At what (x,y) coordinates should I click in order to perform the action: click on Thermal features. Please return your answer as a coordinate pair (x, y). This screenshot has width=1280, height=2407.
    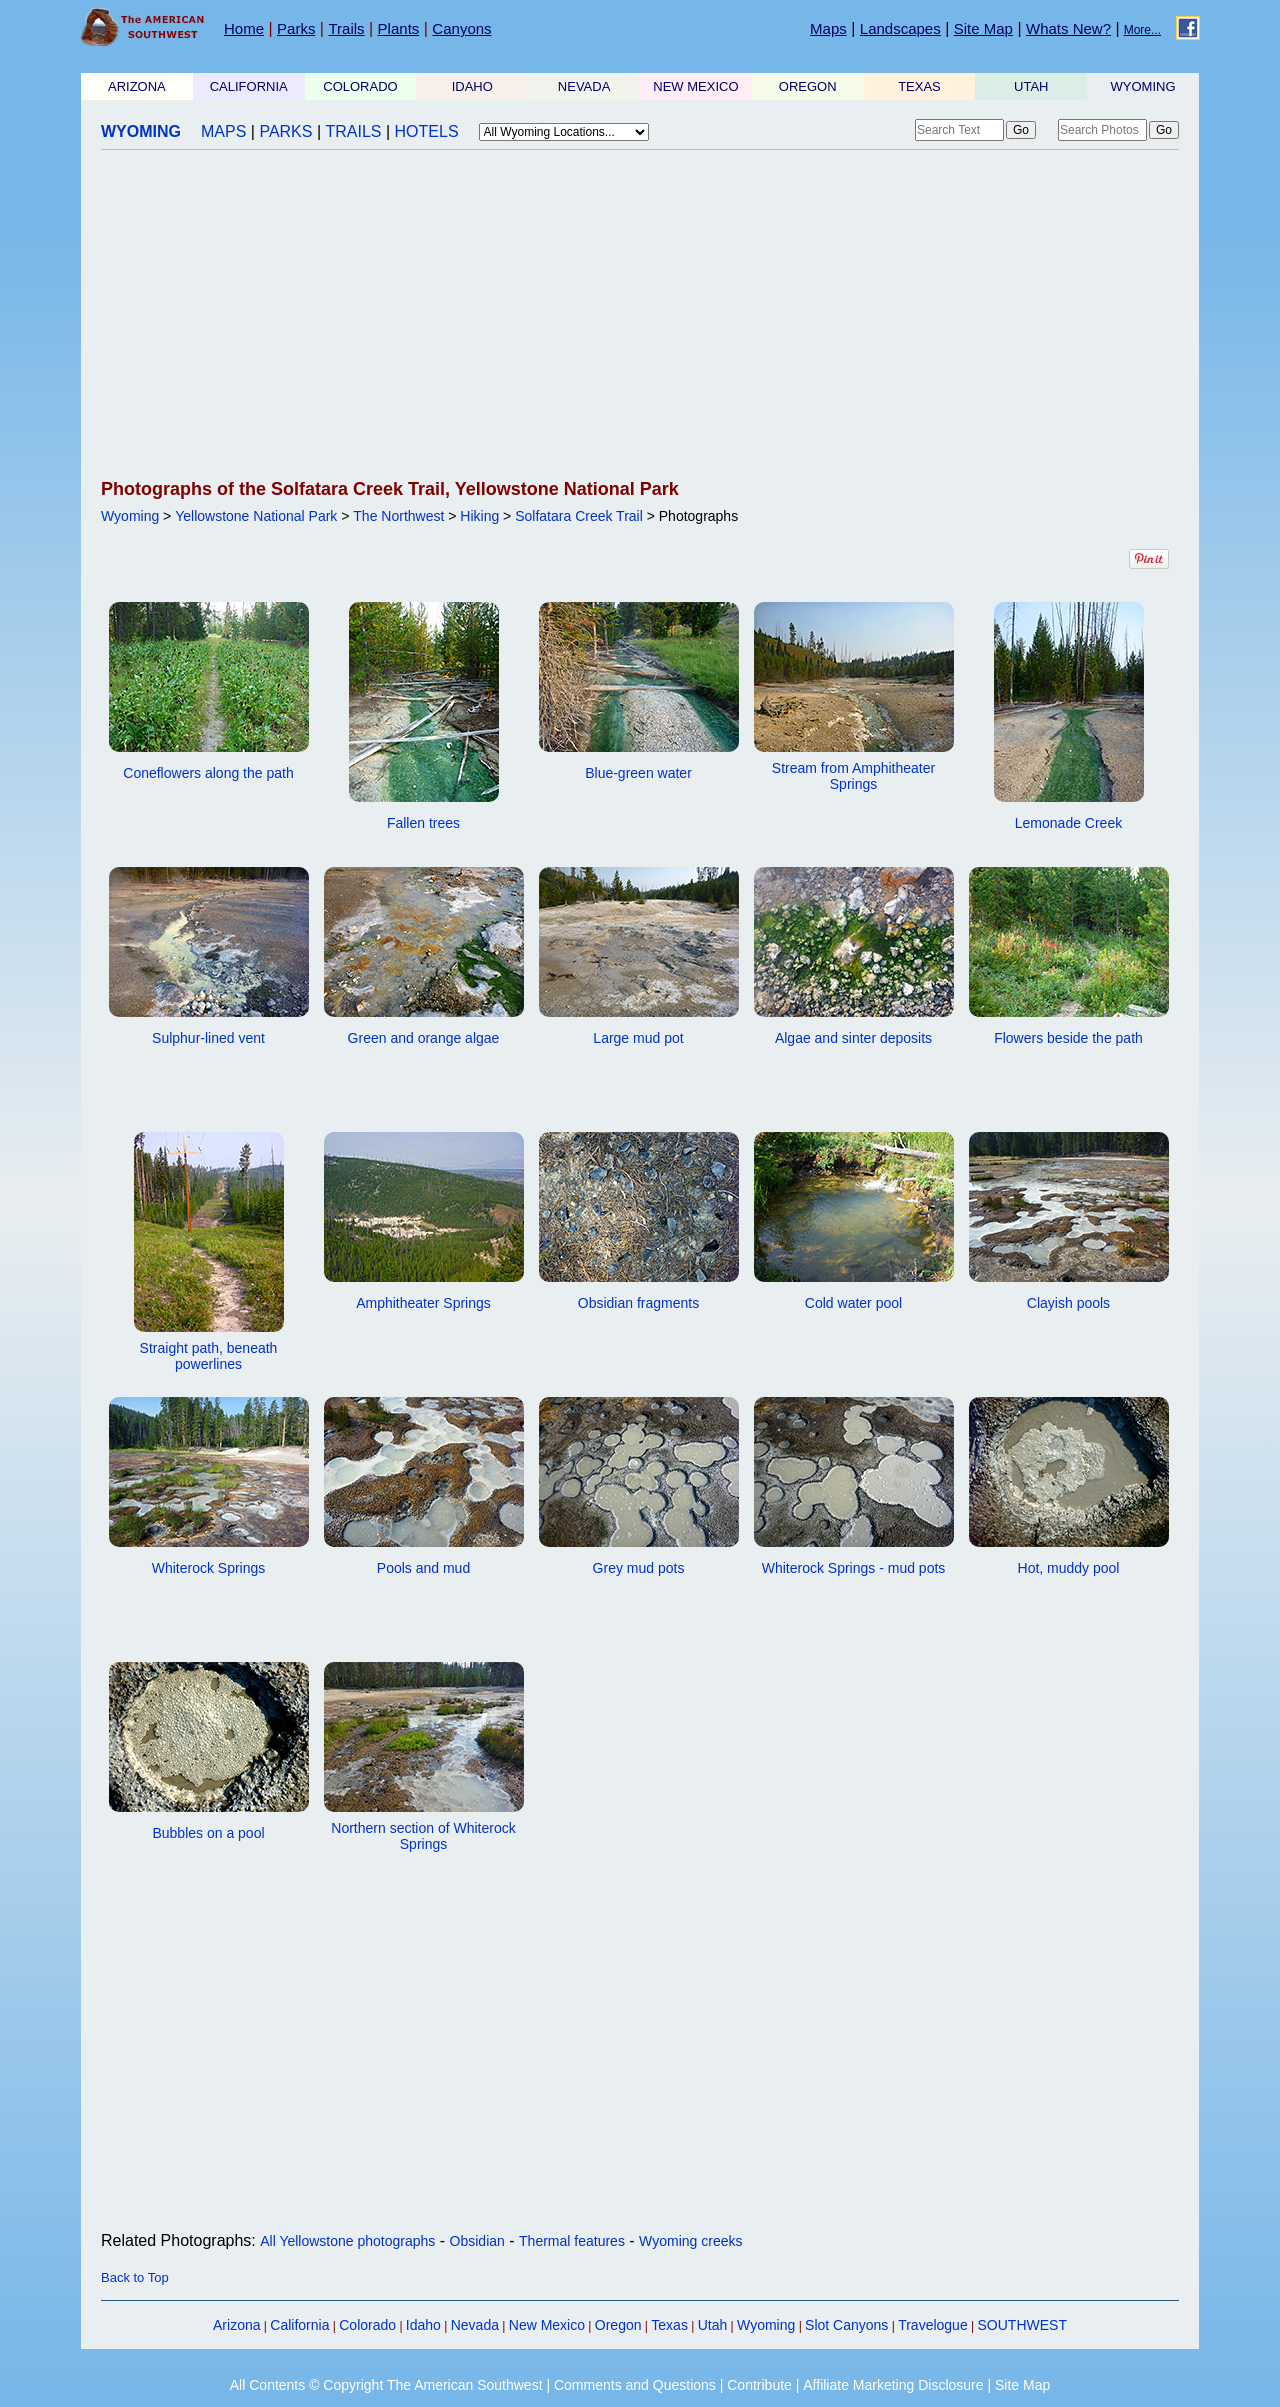
    Looking at the image, I should click on (572, 2241).